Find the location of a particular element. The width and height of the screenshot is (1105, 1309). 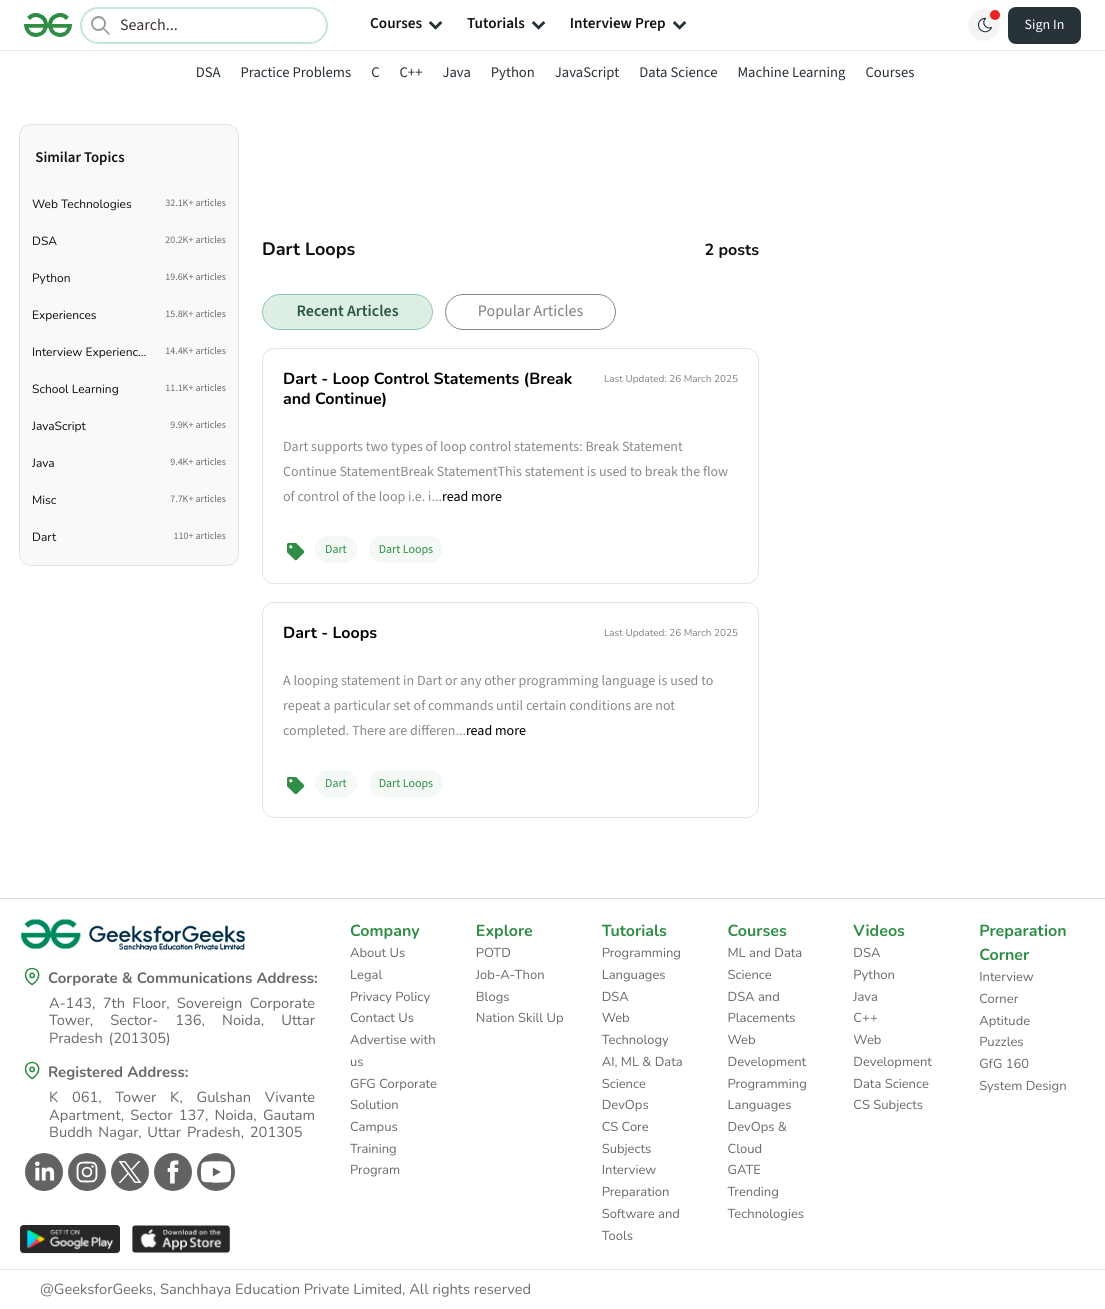

Practice Problems is located at coordinates (295, 72).